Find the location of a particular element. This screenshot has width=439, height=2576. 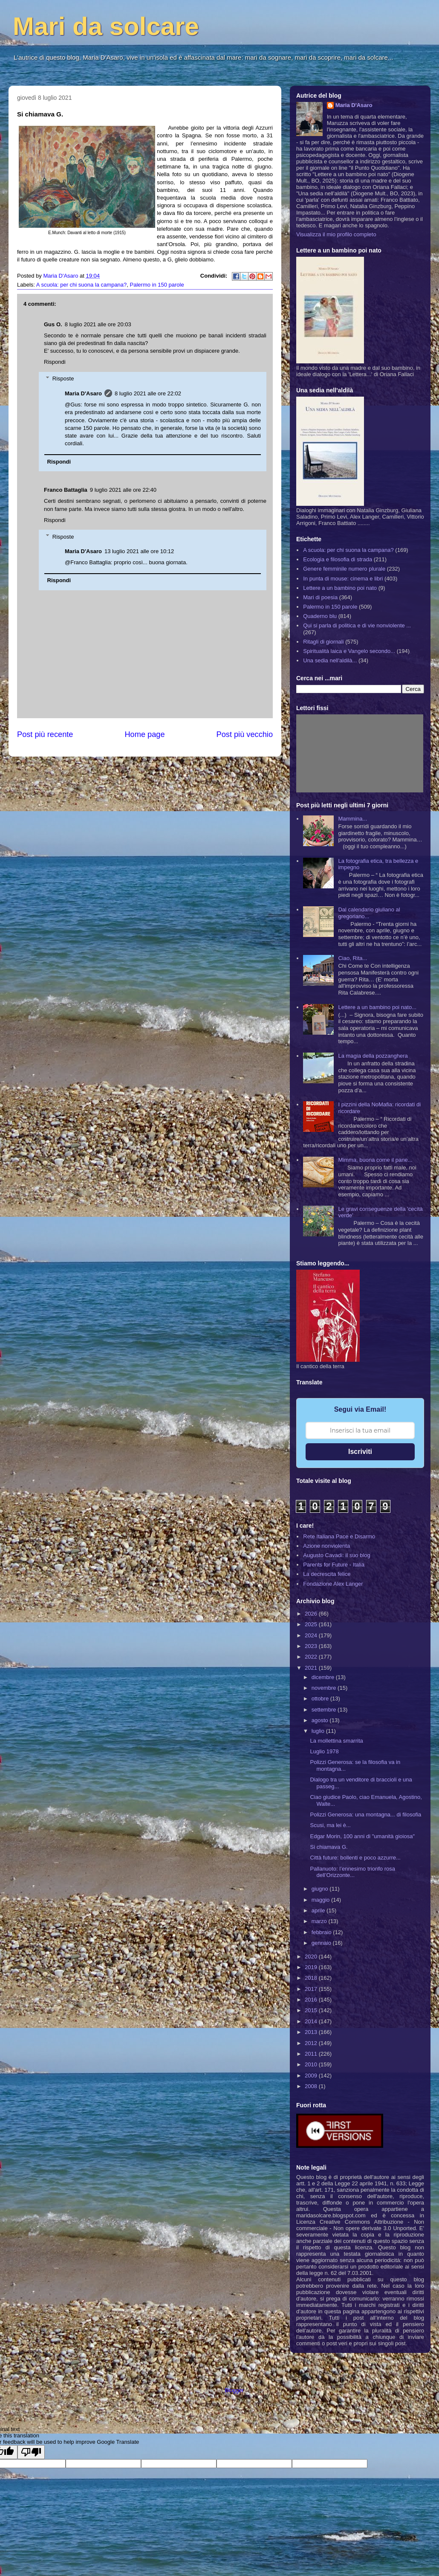

Scusi, ma lei è... is located at coordinates (330, 1825).